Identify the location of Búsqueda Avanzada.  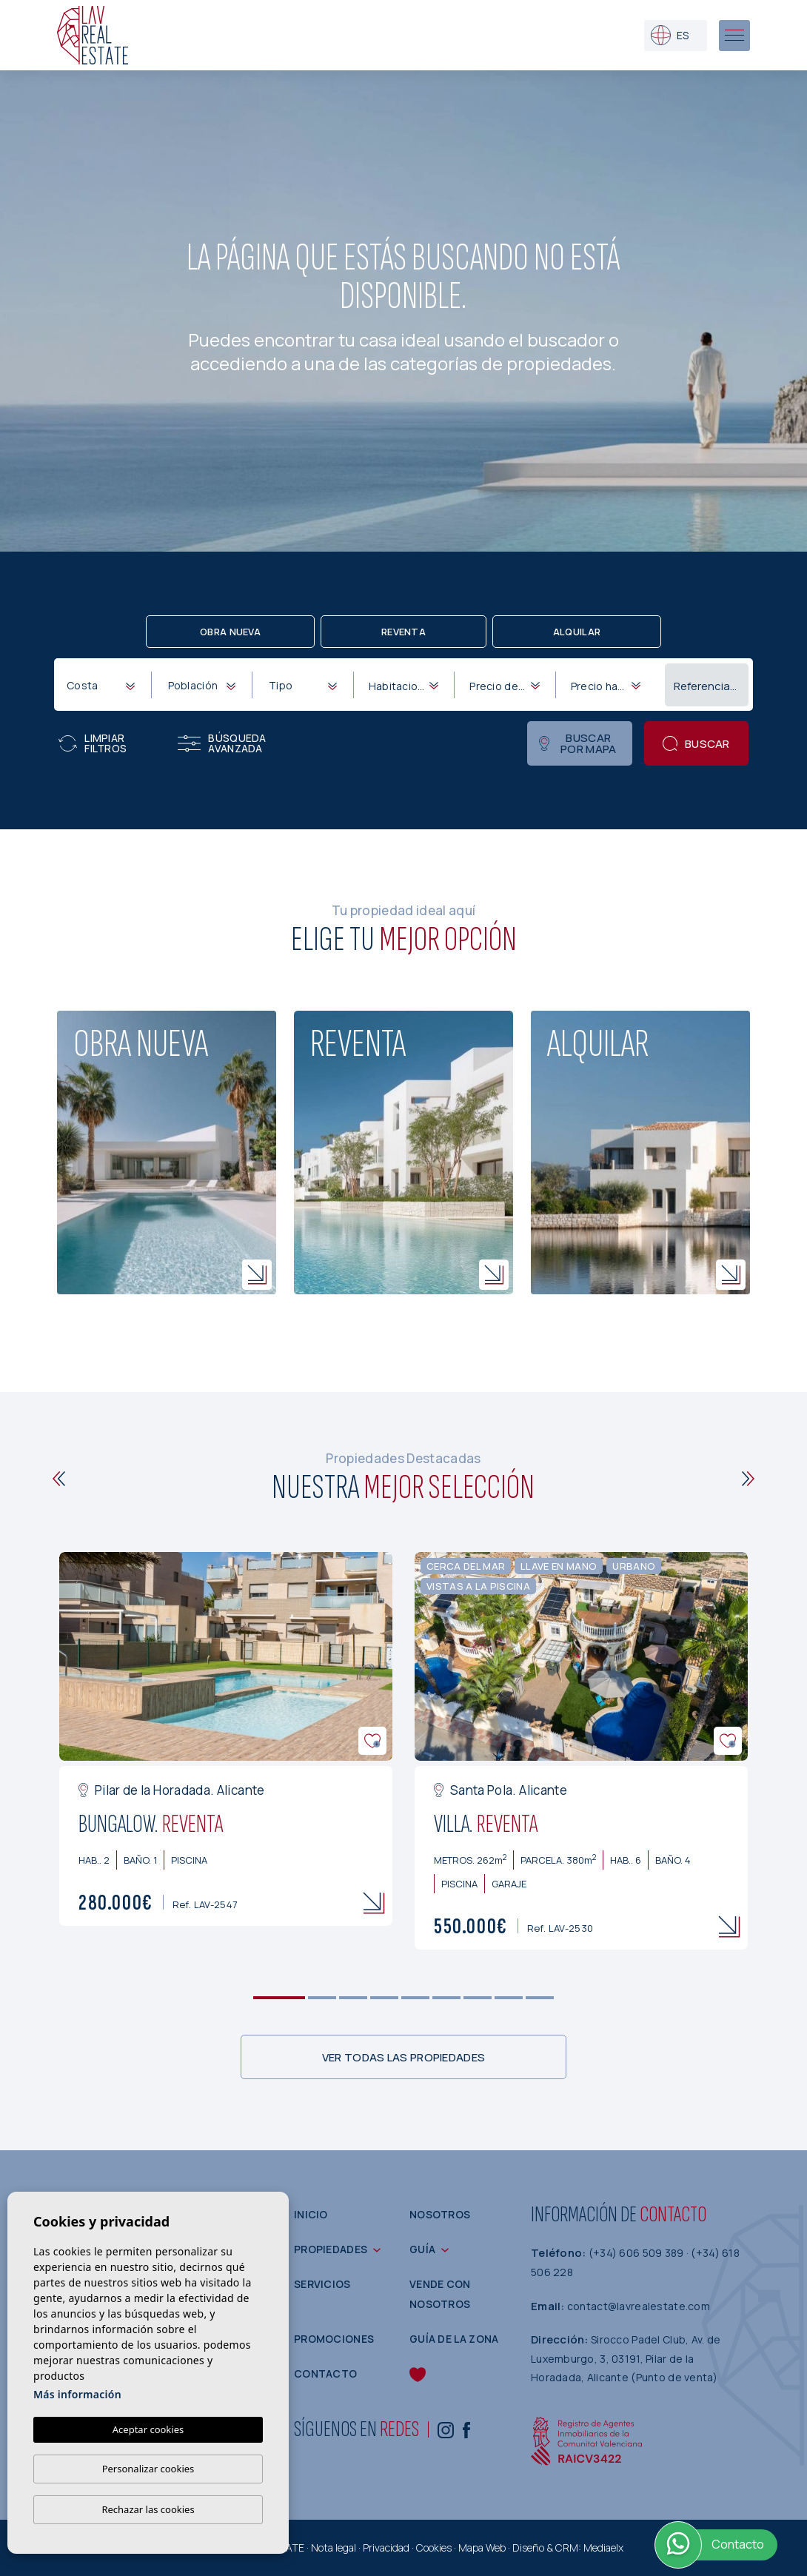
(222, 743).